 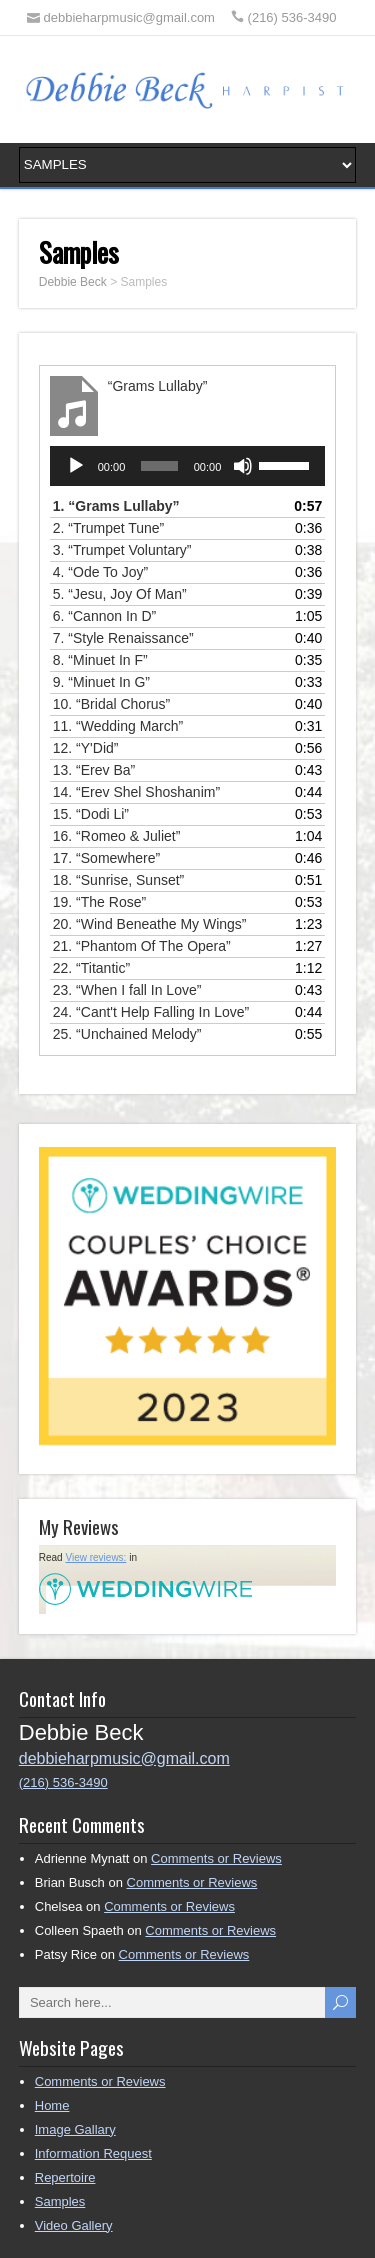 I want to click on 14., so click(x=136, y=792).